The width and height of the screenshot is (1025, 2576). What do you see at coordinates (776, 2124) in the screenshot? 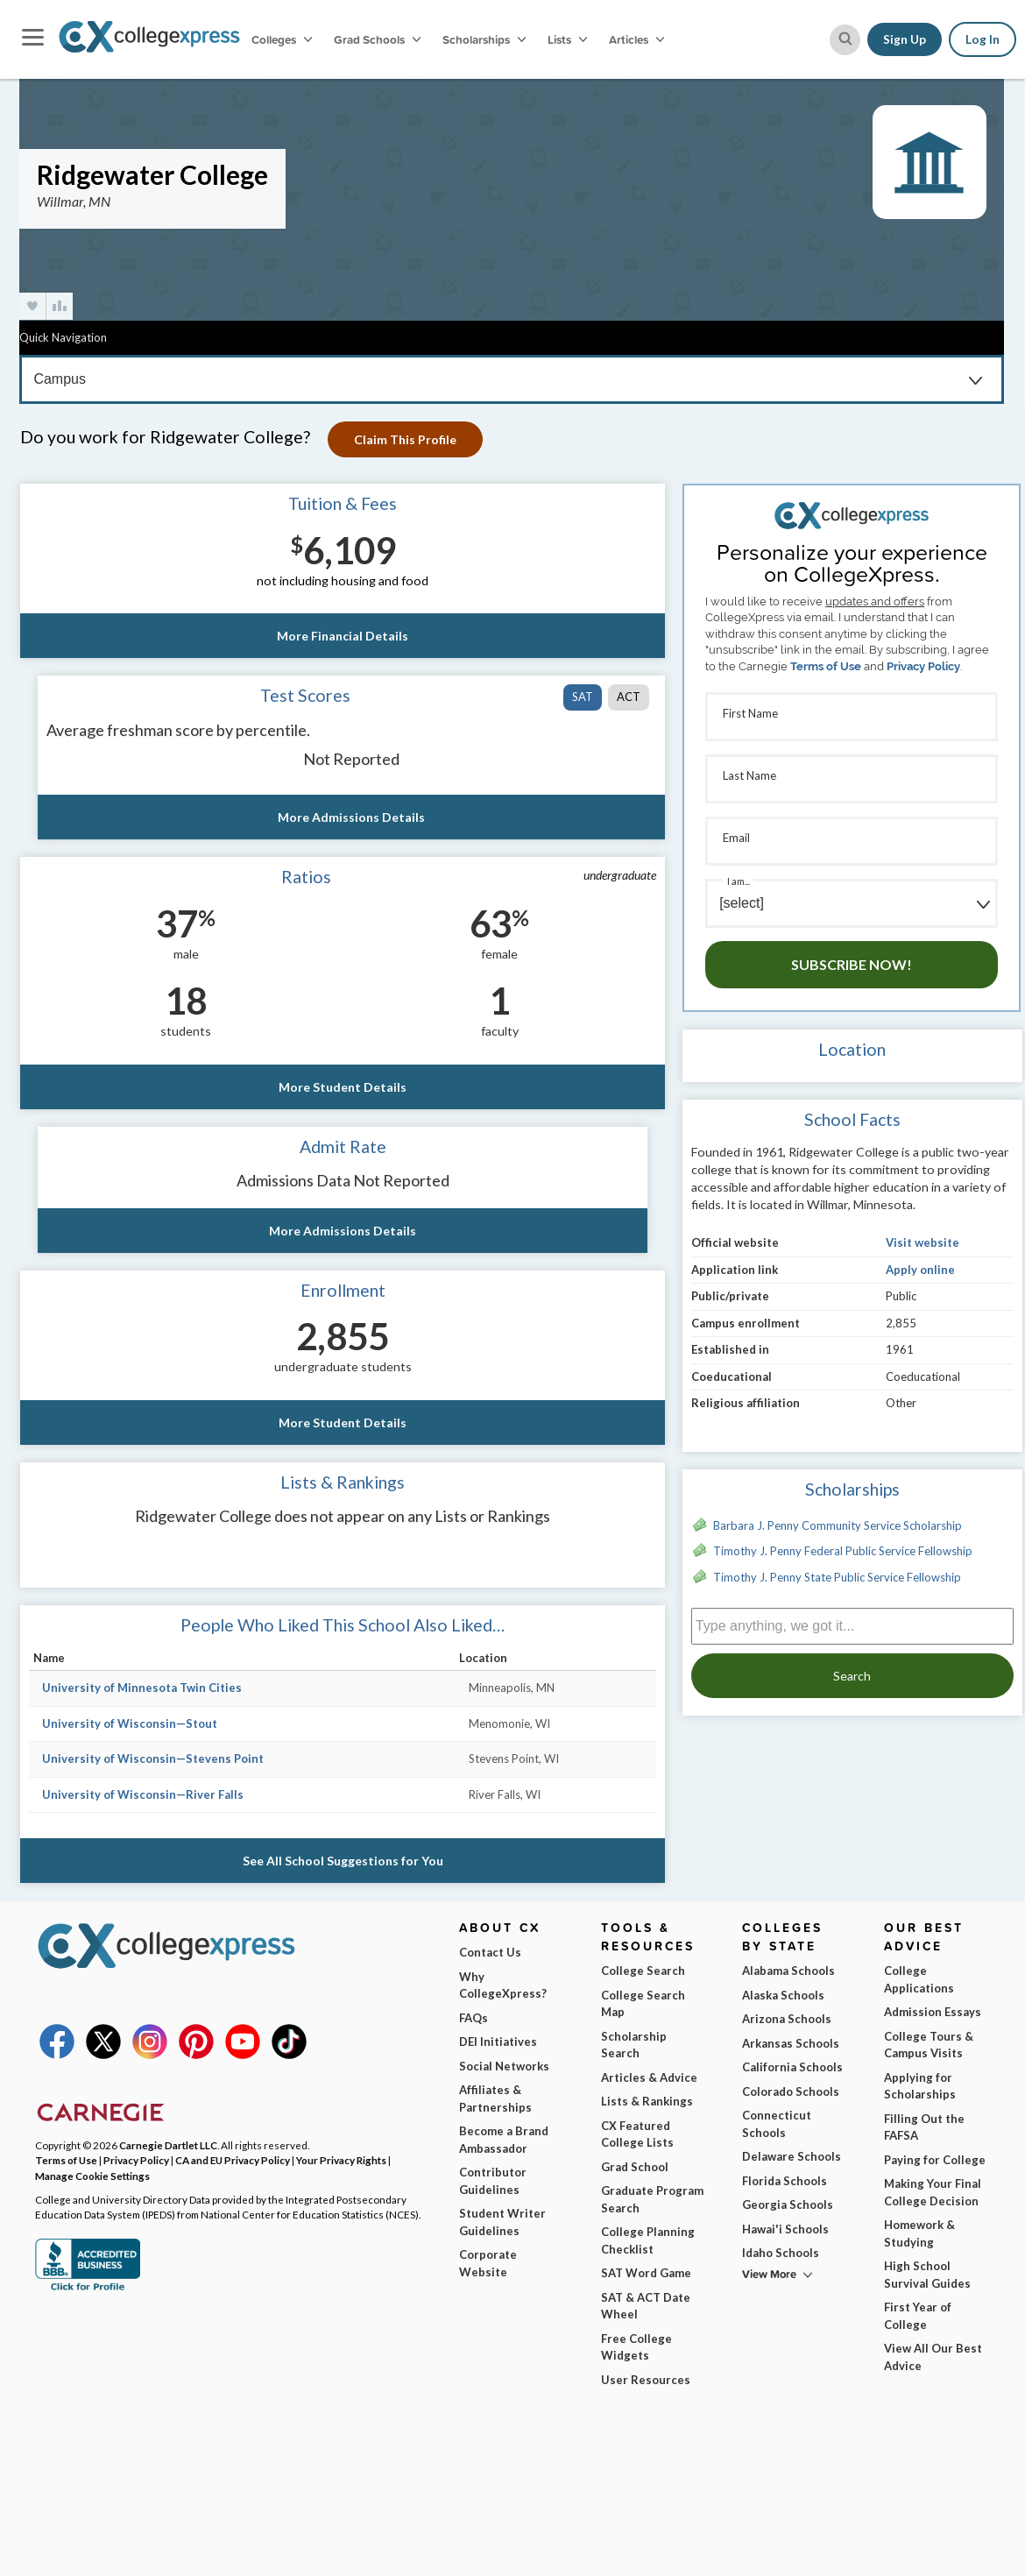
I see `Connecticut Schools` at bounding box center [776, 2124].